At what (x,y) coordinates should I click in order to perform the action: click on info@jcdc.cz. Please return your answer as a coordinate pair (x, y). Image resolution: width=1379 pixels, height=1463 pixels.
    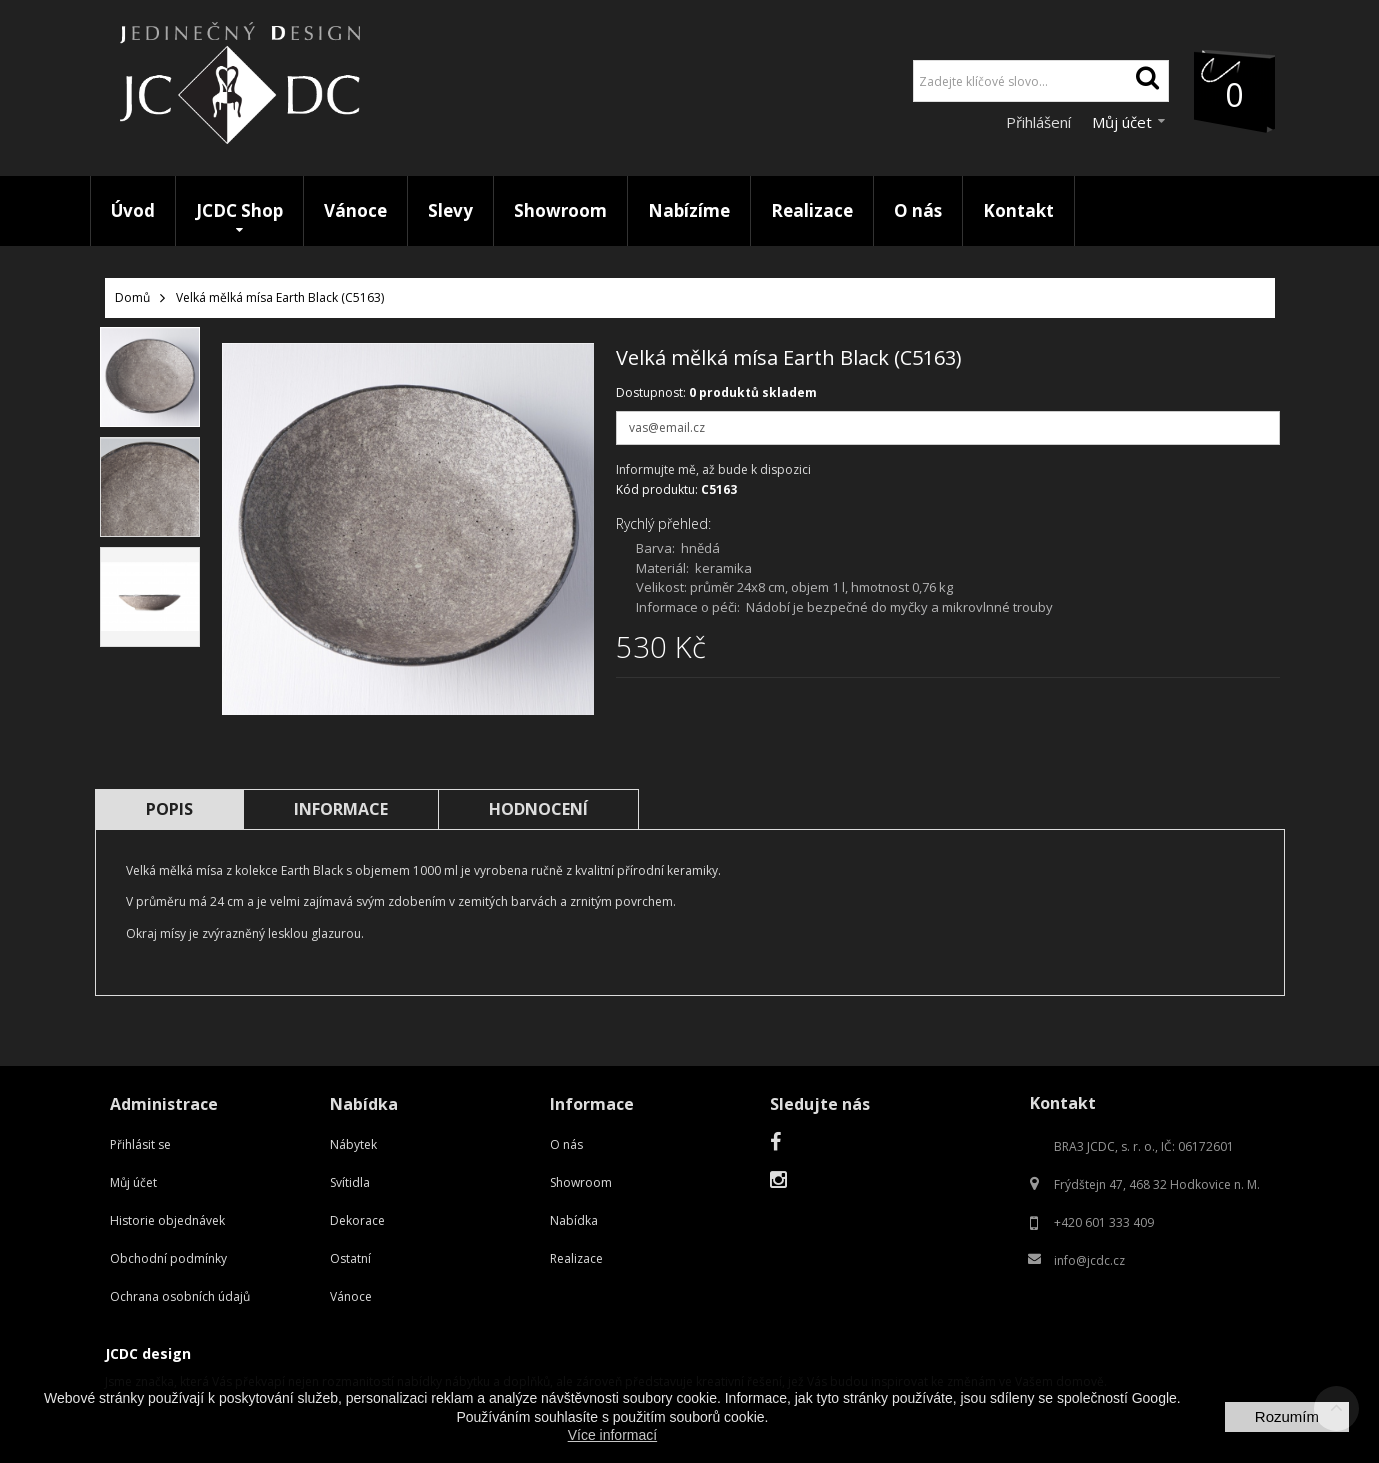
    Looking at the image, I should click on (1089, 1260).